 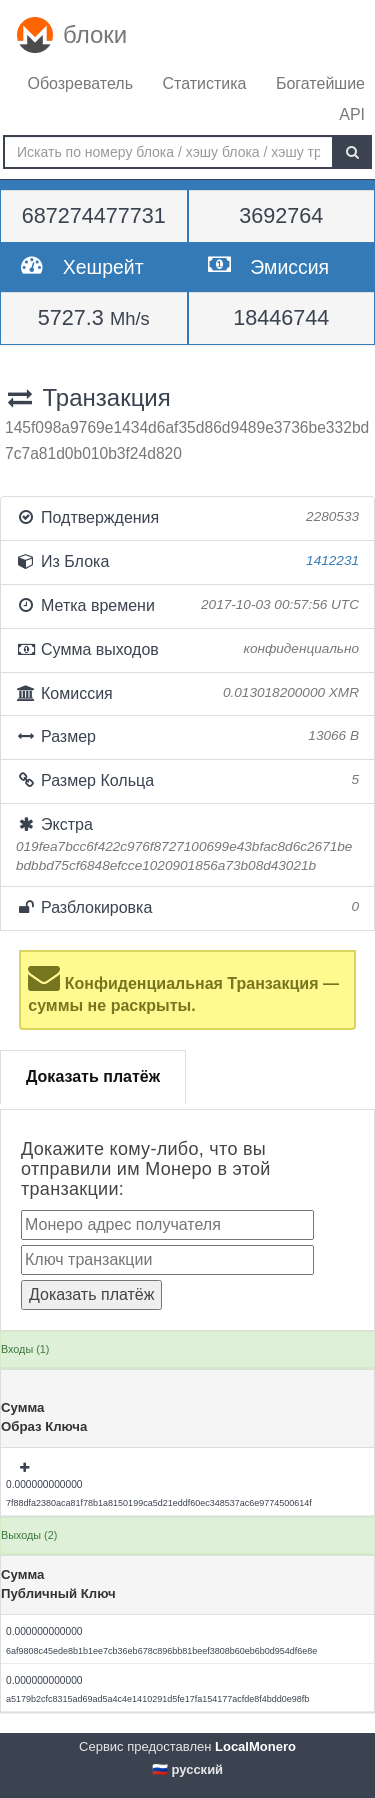 What do you see at coordinates (93, 1076) in the screenshot?
I see `Доказать платёж` at bounding box center [93, 1076].